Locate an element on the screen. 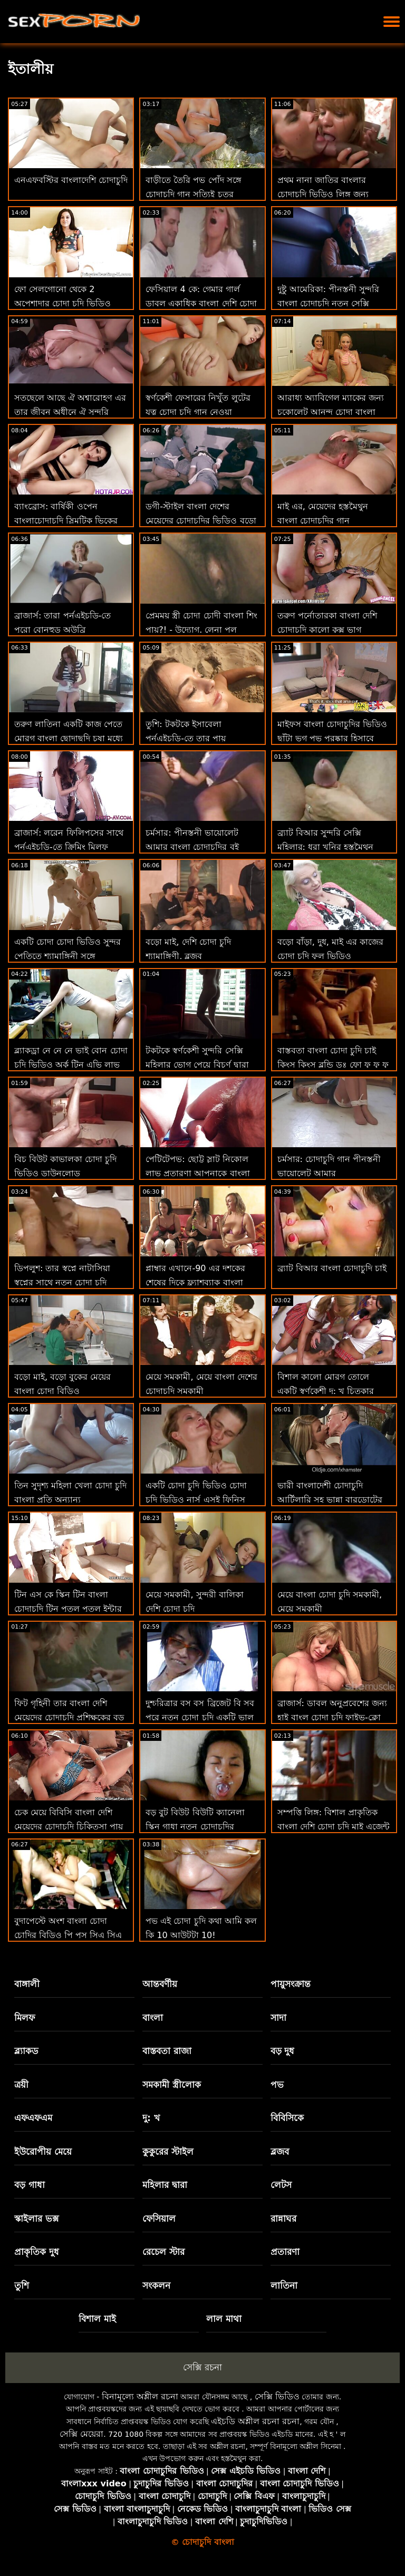 The width and height of the screenshot is (405, 2576). বড় গাধা is located at coordinates (29, 2185).